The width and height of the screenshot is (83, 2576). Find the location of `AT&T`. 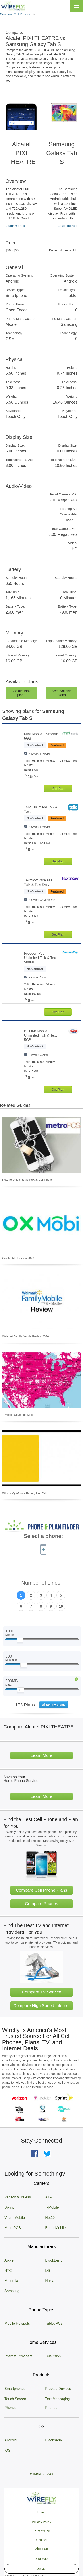

AT&T is located at coordinates (49, 2197).